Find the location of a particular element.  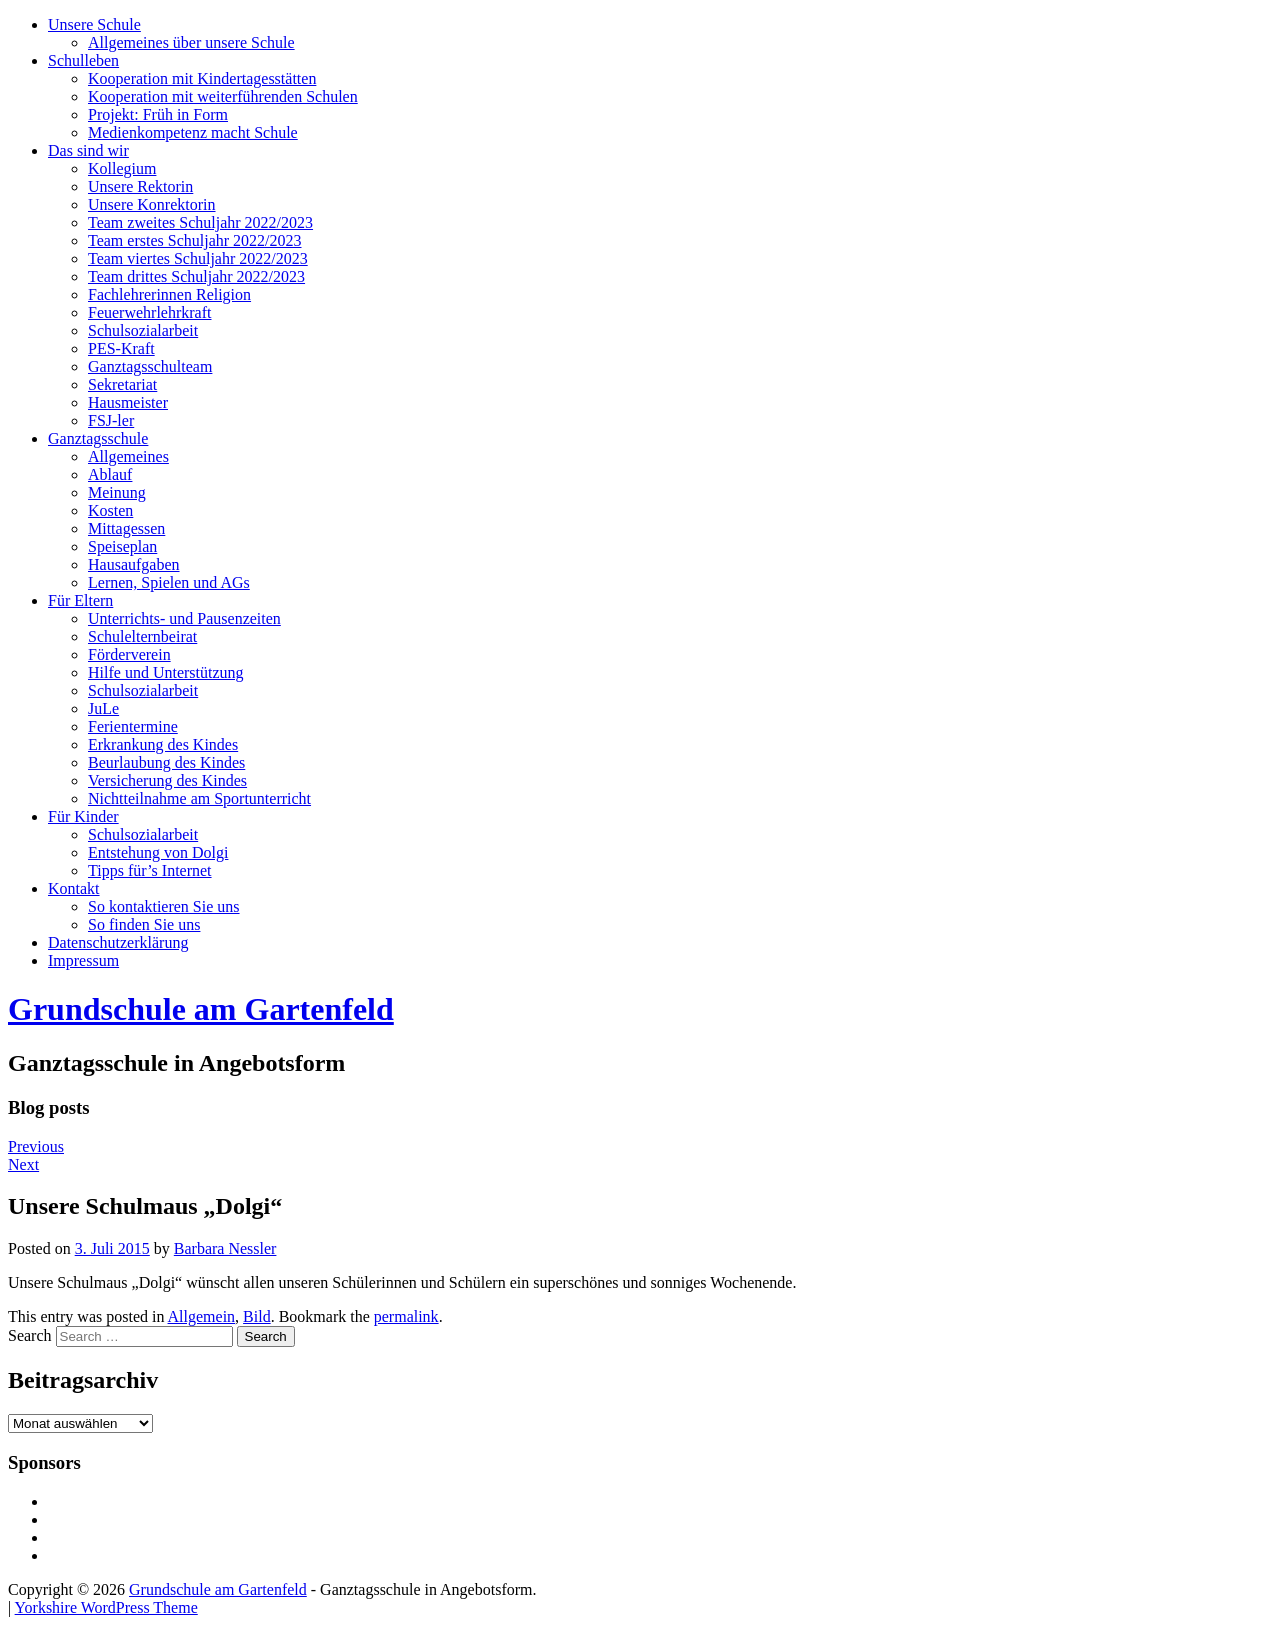

Erkrankung des Kindes is located at coordinates (163, 744).